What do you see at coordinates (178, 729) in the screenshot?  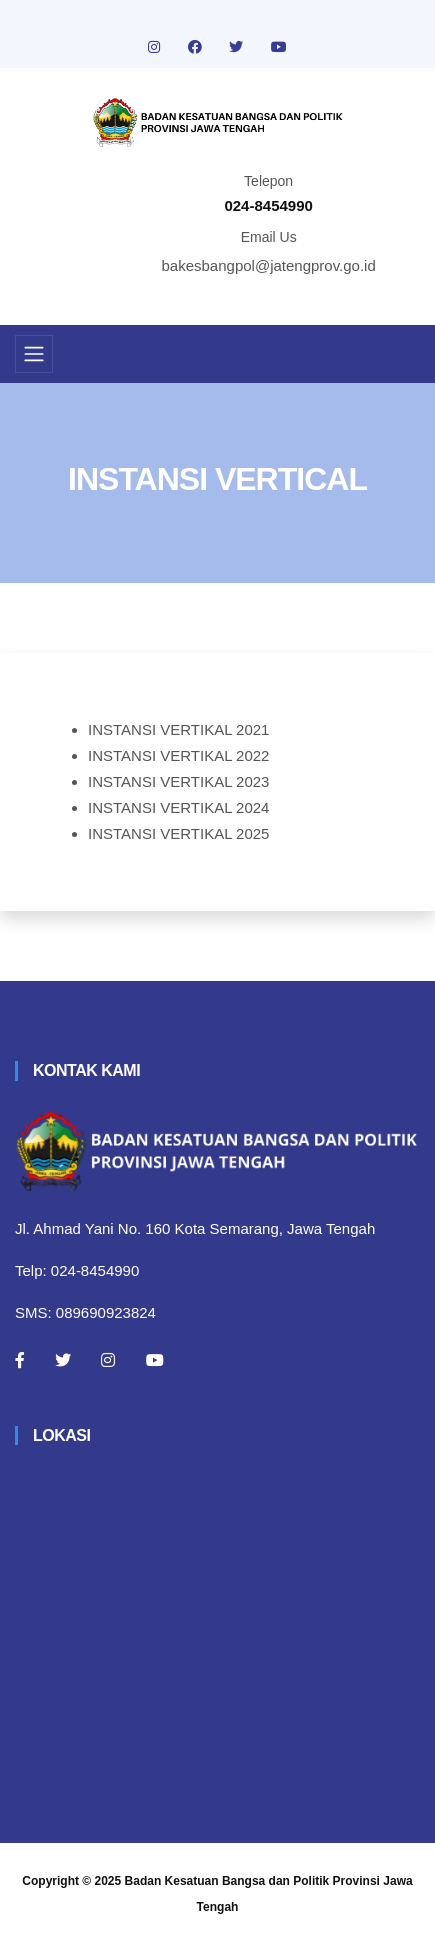 I see `INSTANSI VERTIKAL 2021` at bounding box center [178, 729].